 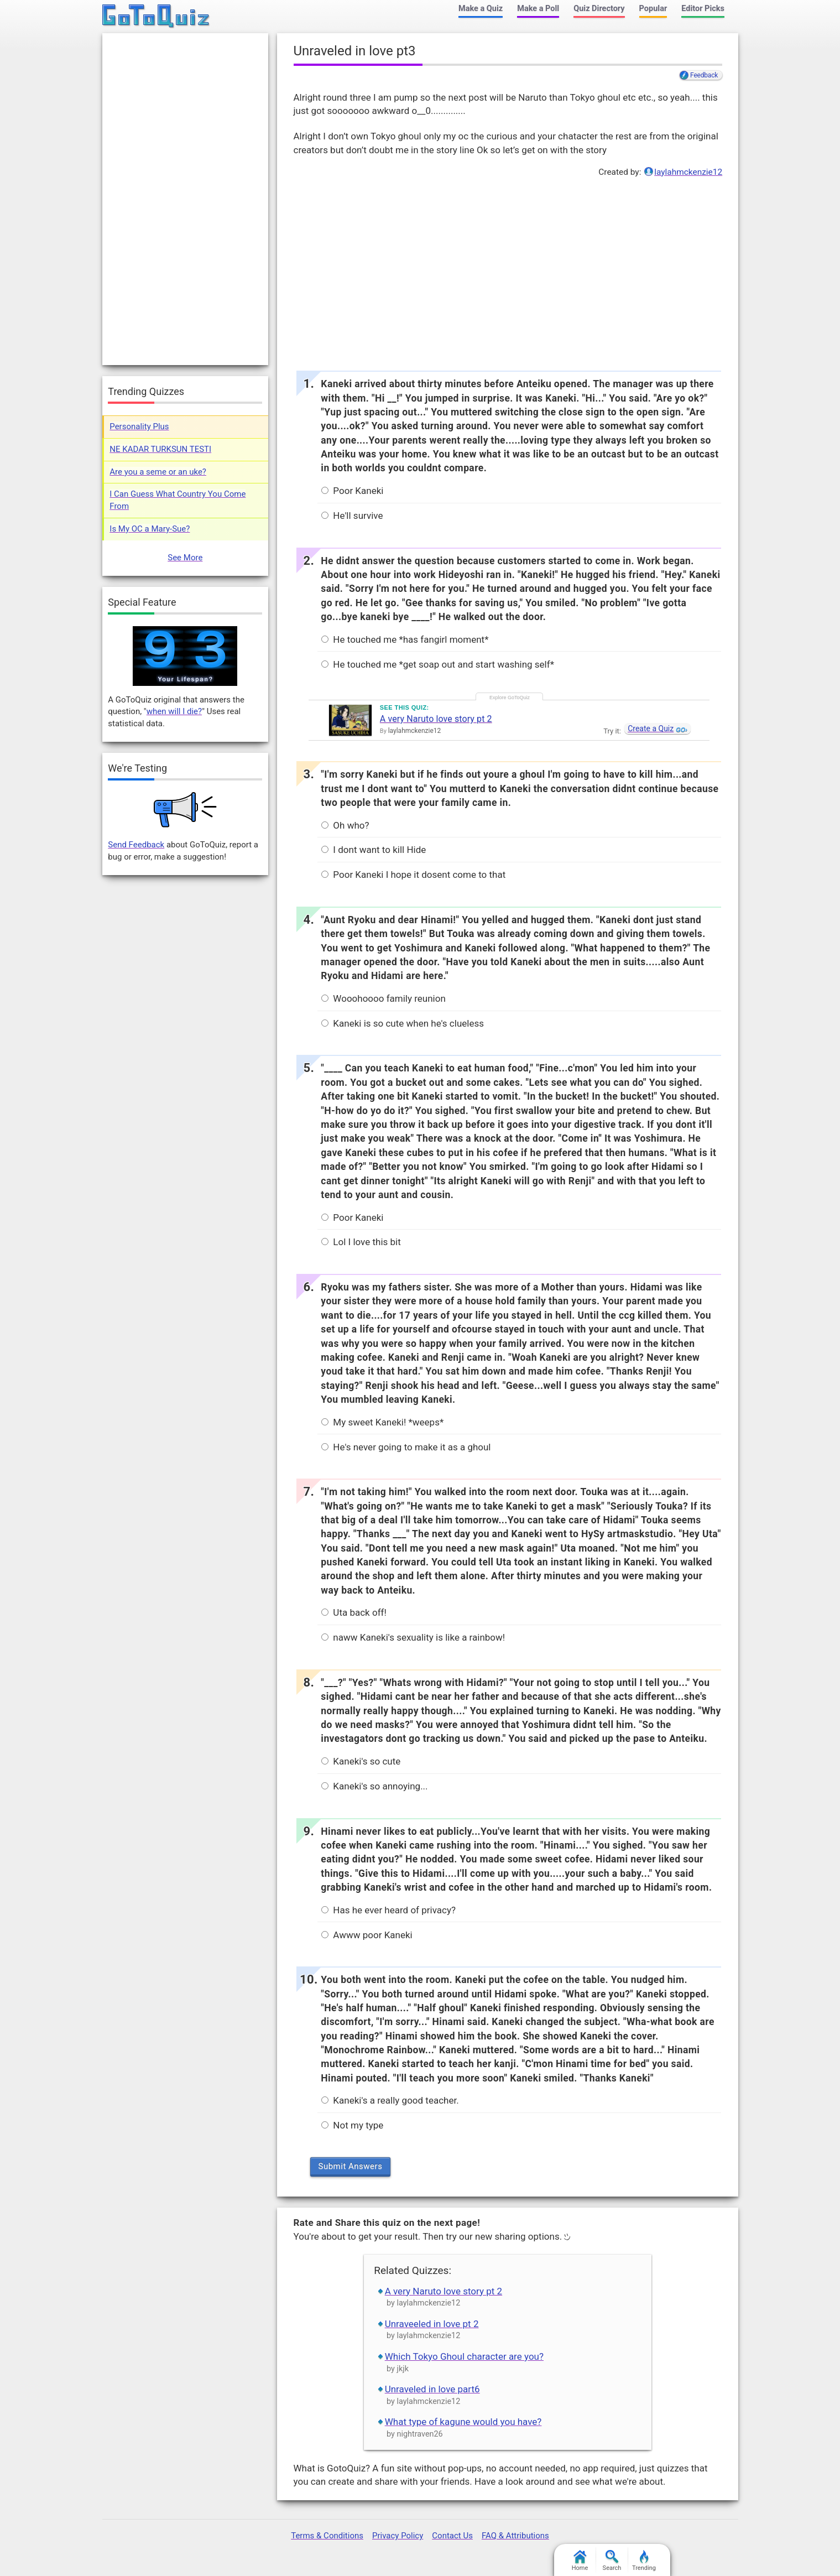 What do you see at coordinates (464, 2356) in the screenshot?
I see `Which Tokyo Ghoul character are you?` at bounding box center [464, 2356].